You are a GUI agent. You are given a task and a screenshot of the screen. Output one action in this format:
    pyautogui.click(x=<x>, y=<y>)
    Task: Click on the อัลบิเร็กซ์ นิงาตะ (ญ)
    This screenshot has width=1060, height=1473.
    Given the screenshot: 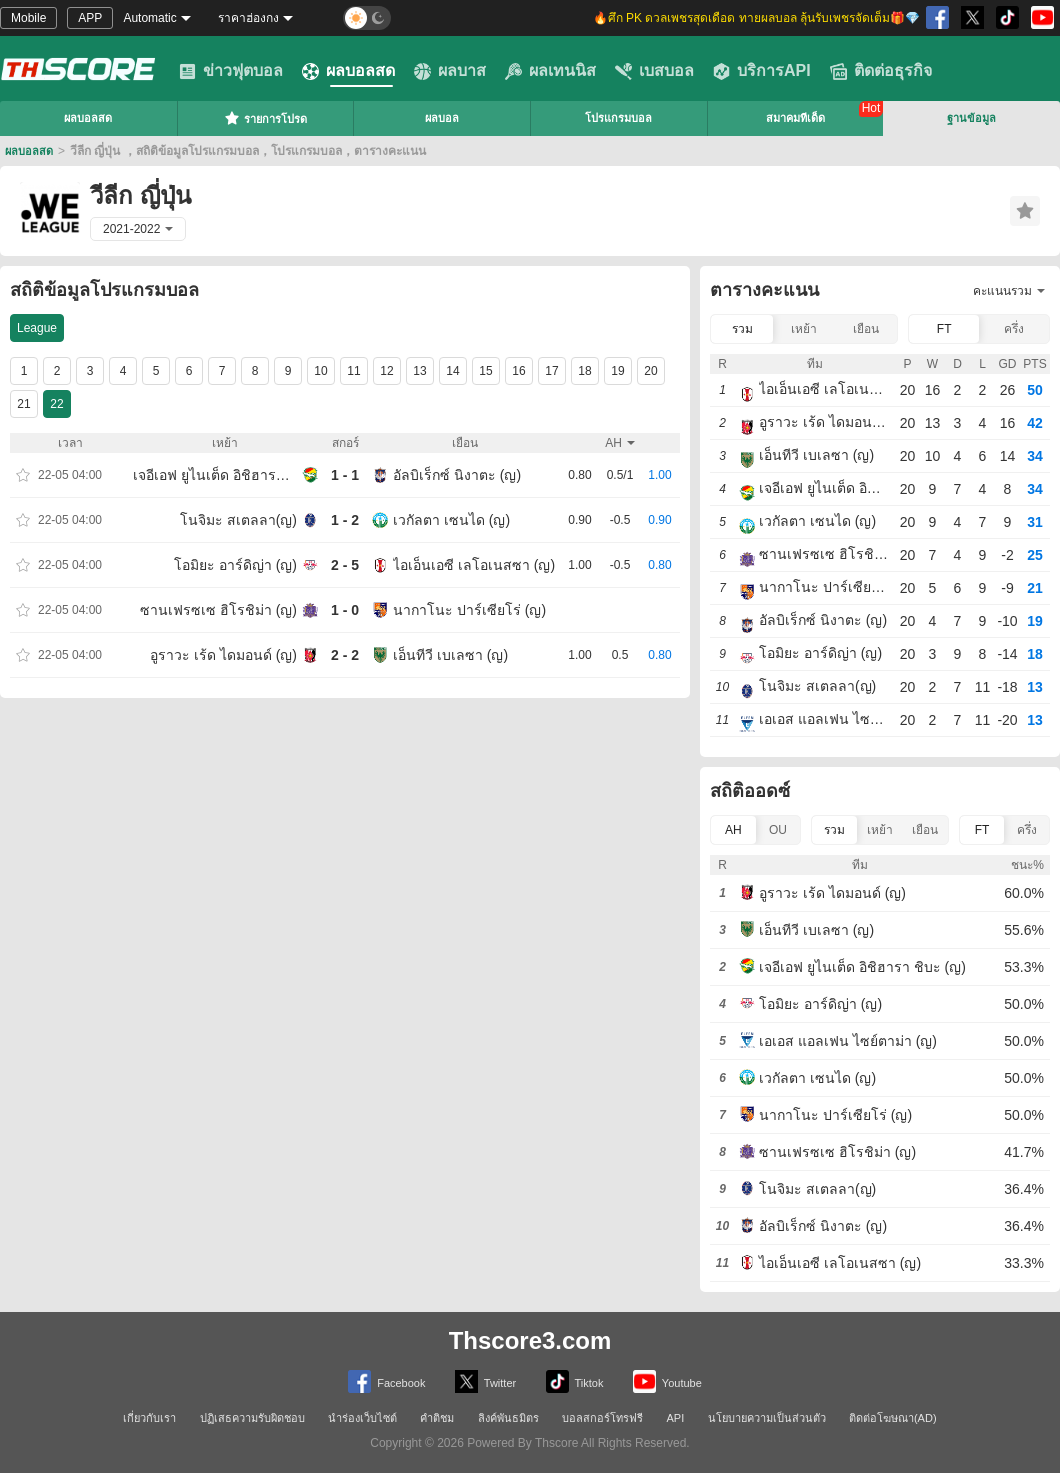 What is the action you would take?
    pyautogui.click(x=457, y=475)
    